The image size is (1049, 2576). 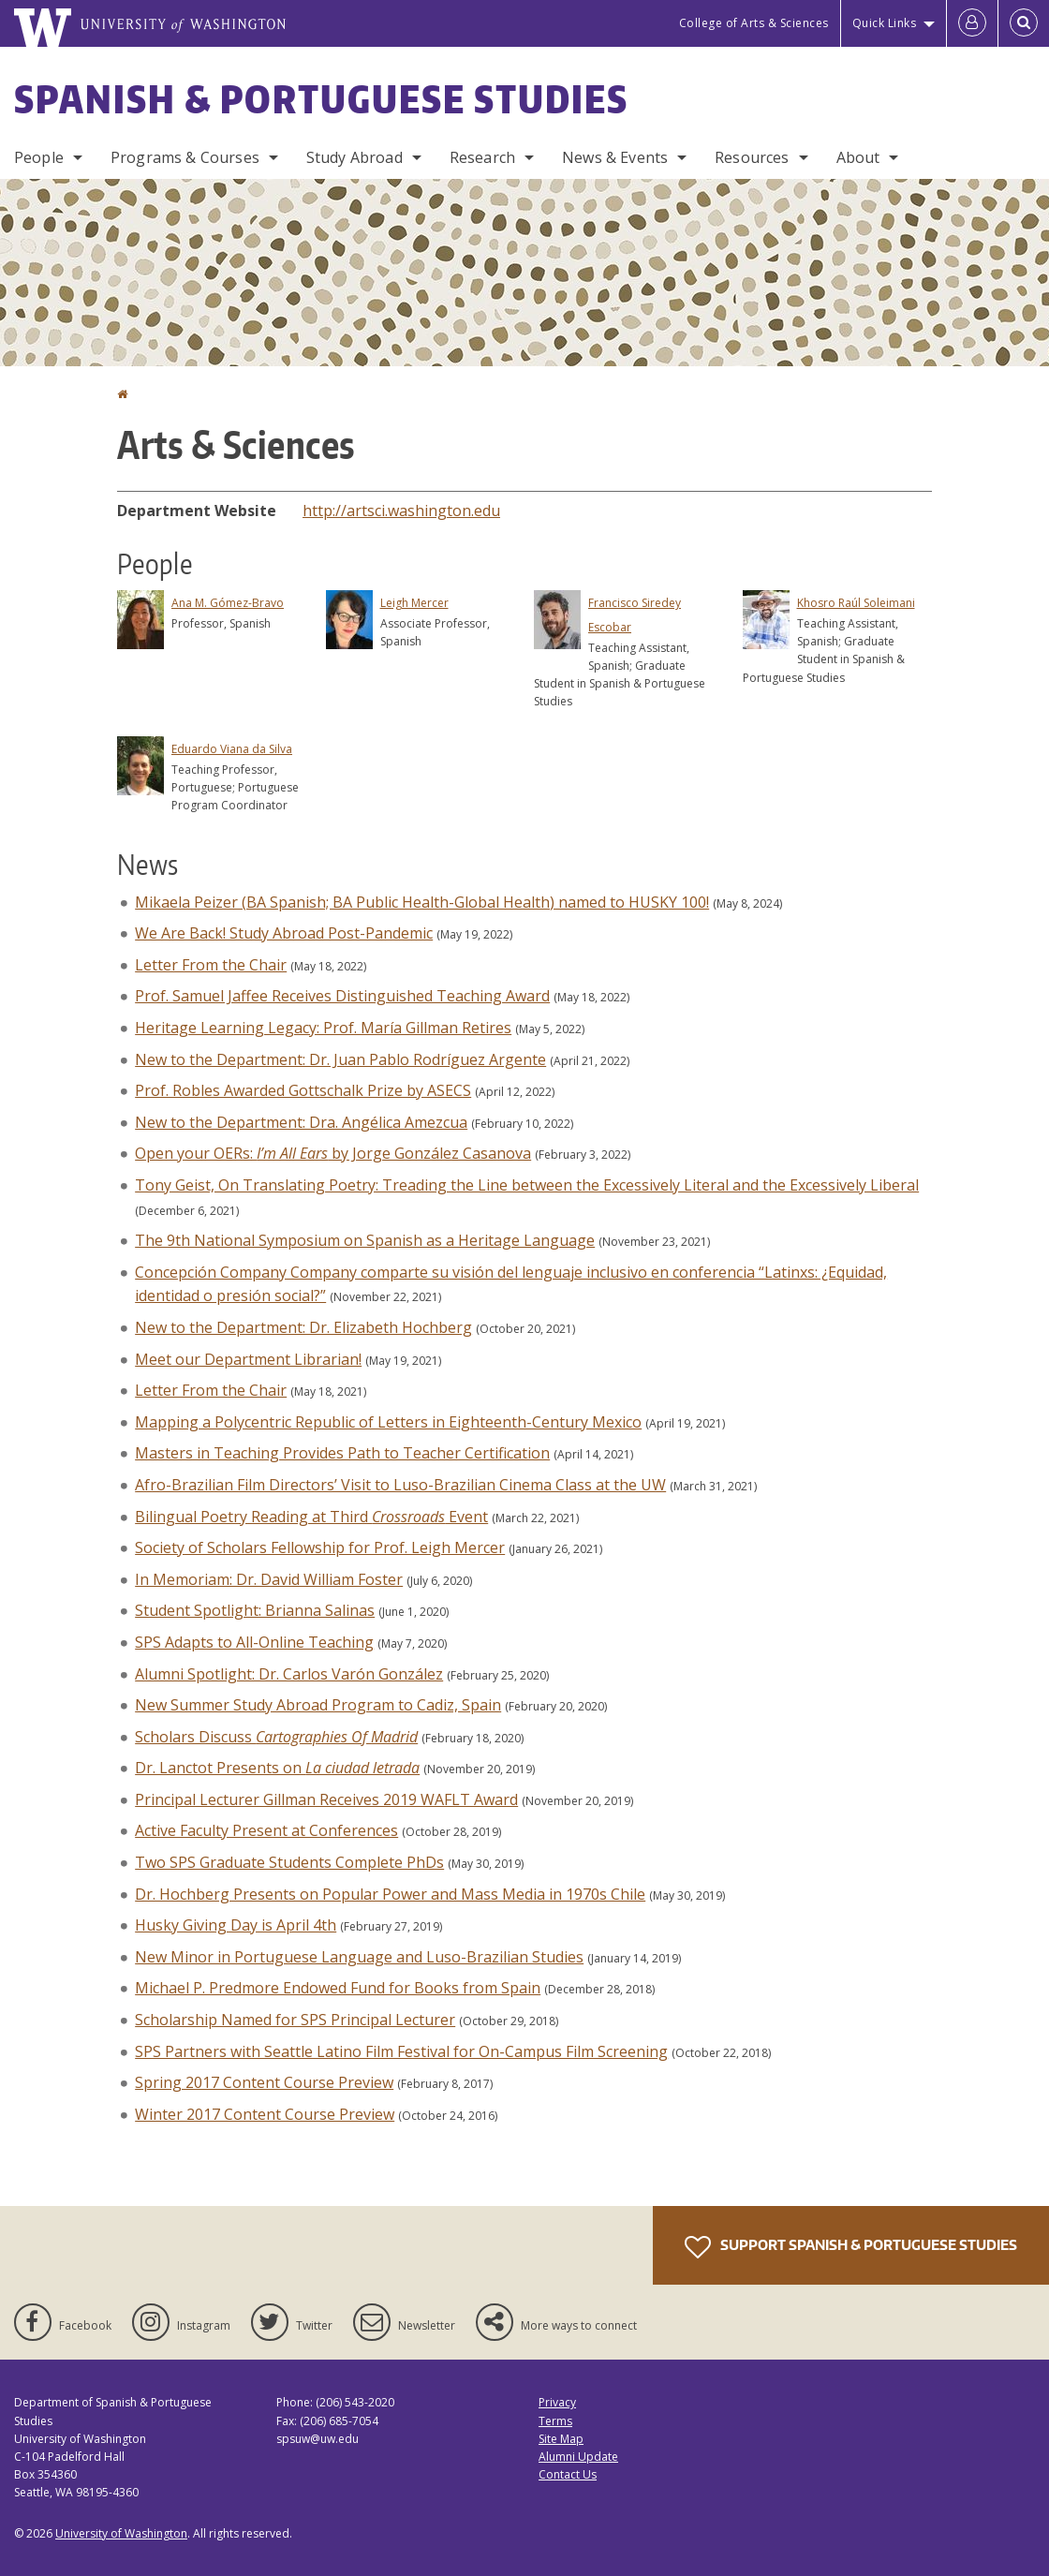 I want to click on Winter 2017 Content Course Preview, so click(x=264, y=2114).